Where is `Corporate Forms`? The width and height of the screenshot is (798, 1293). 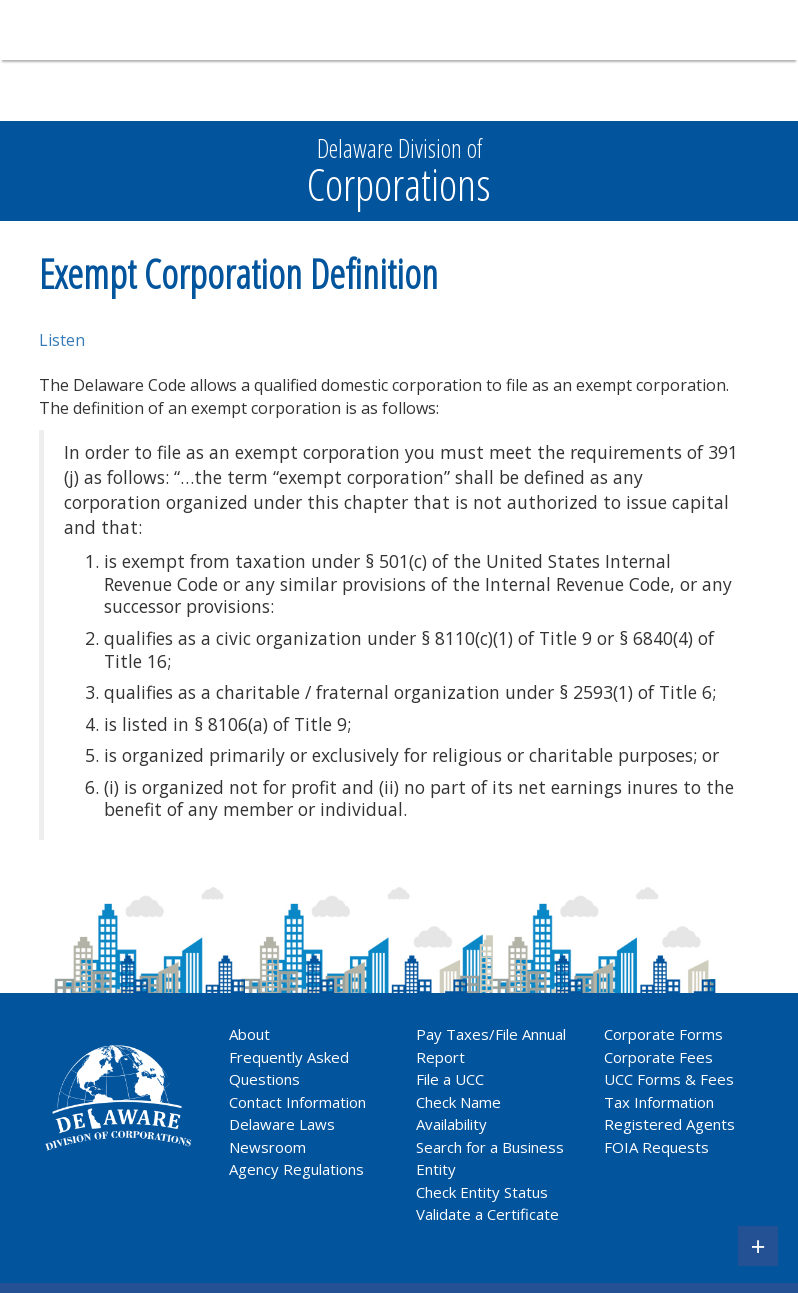 Corporate Forms is located at coordinates (663, 1034).